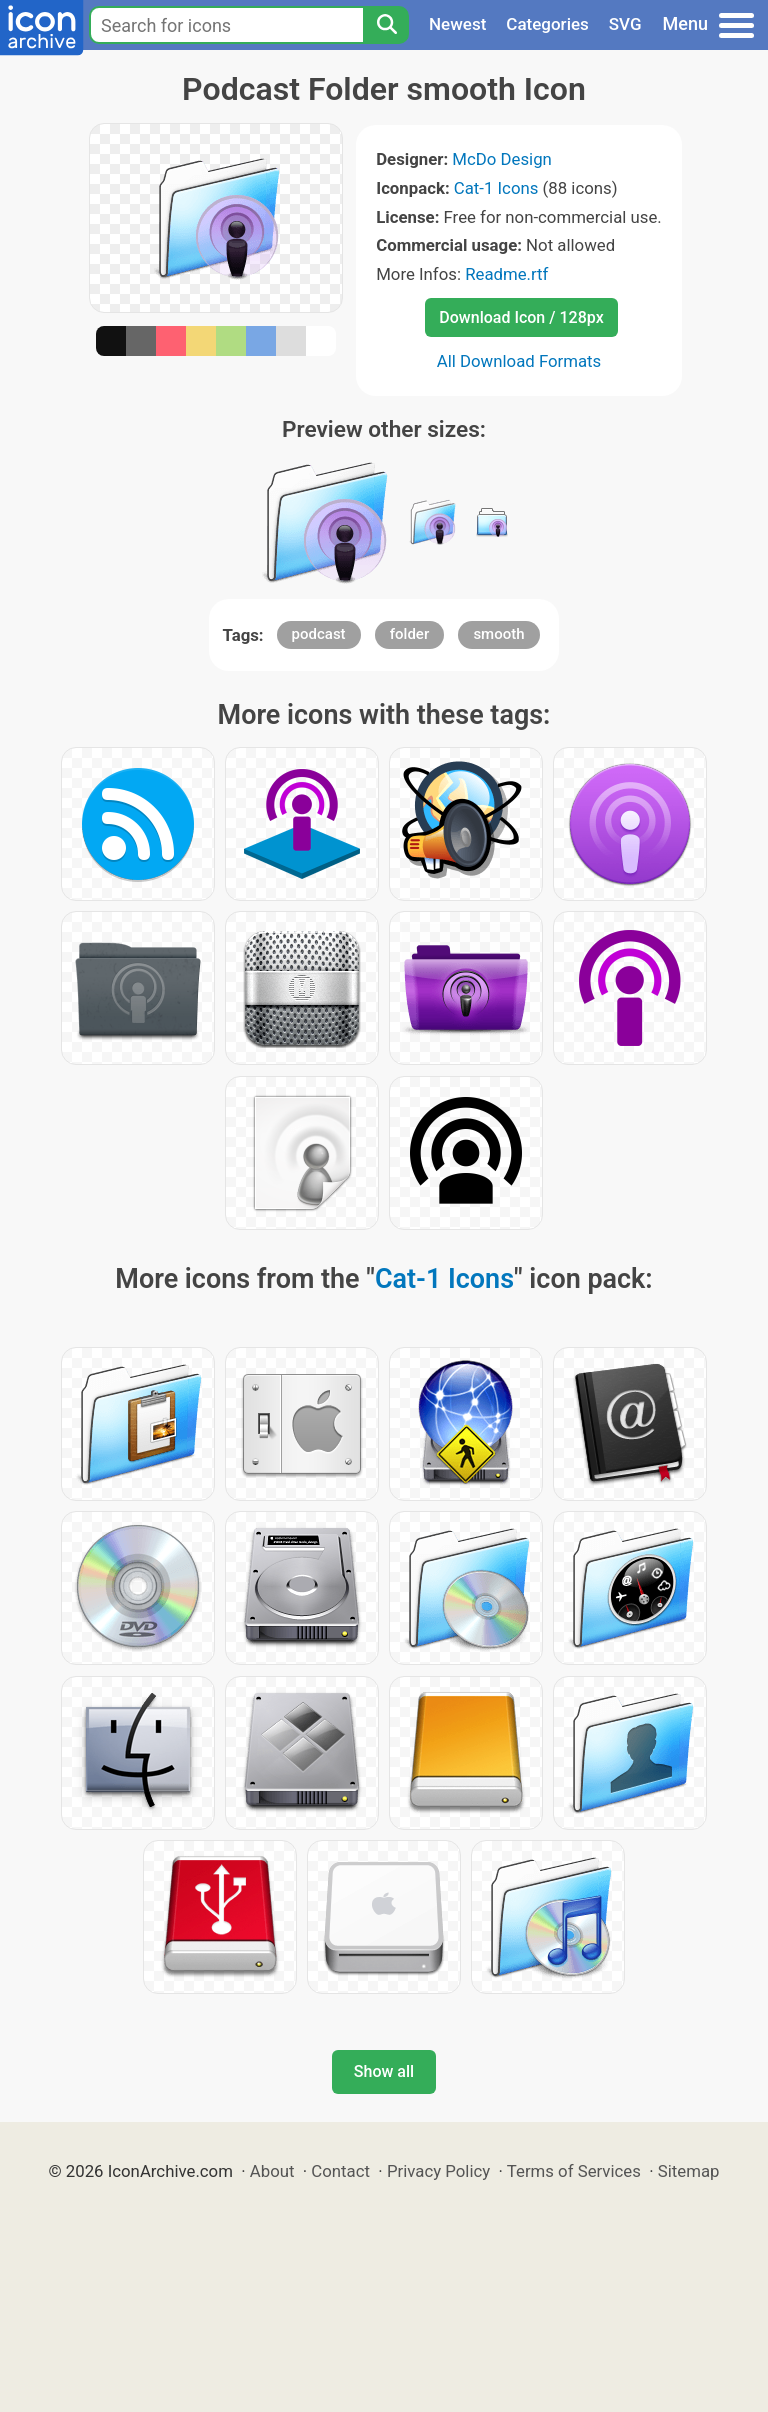 This screenshot has width=768, height=2412. What do you see at coordinates (386, 25) in the screenshot?
I see `[Search]` at bounding box center [386, 25].